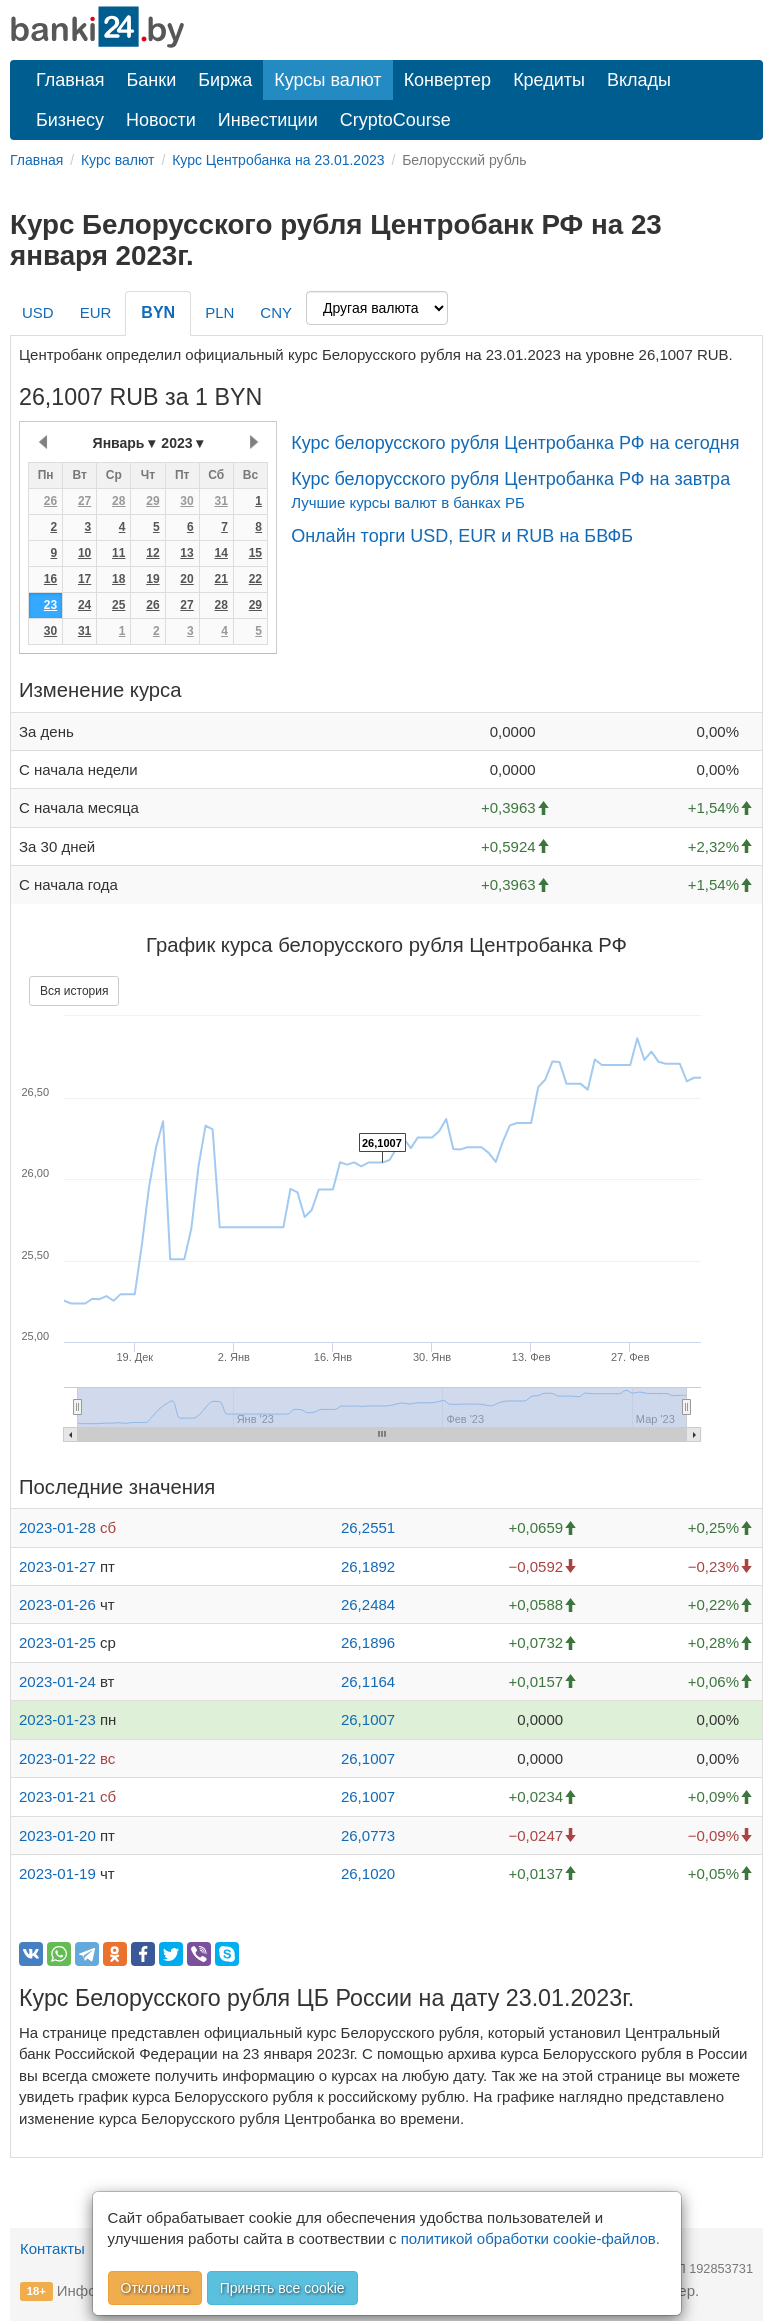  I want to click on 2023-01-28, so click(57, 1527).